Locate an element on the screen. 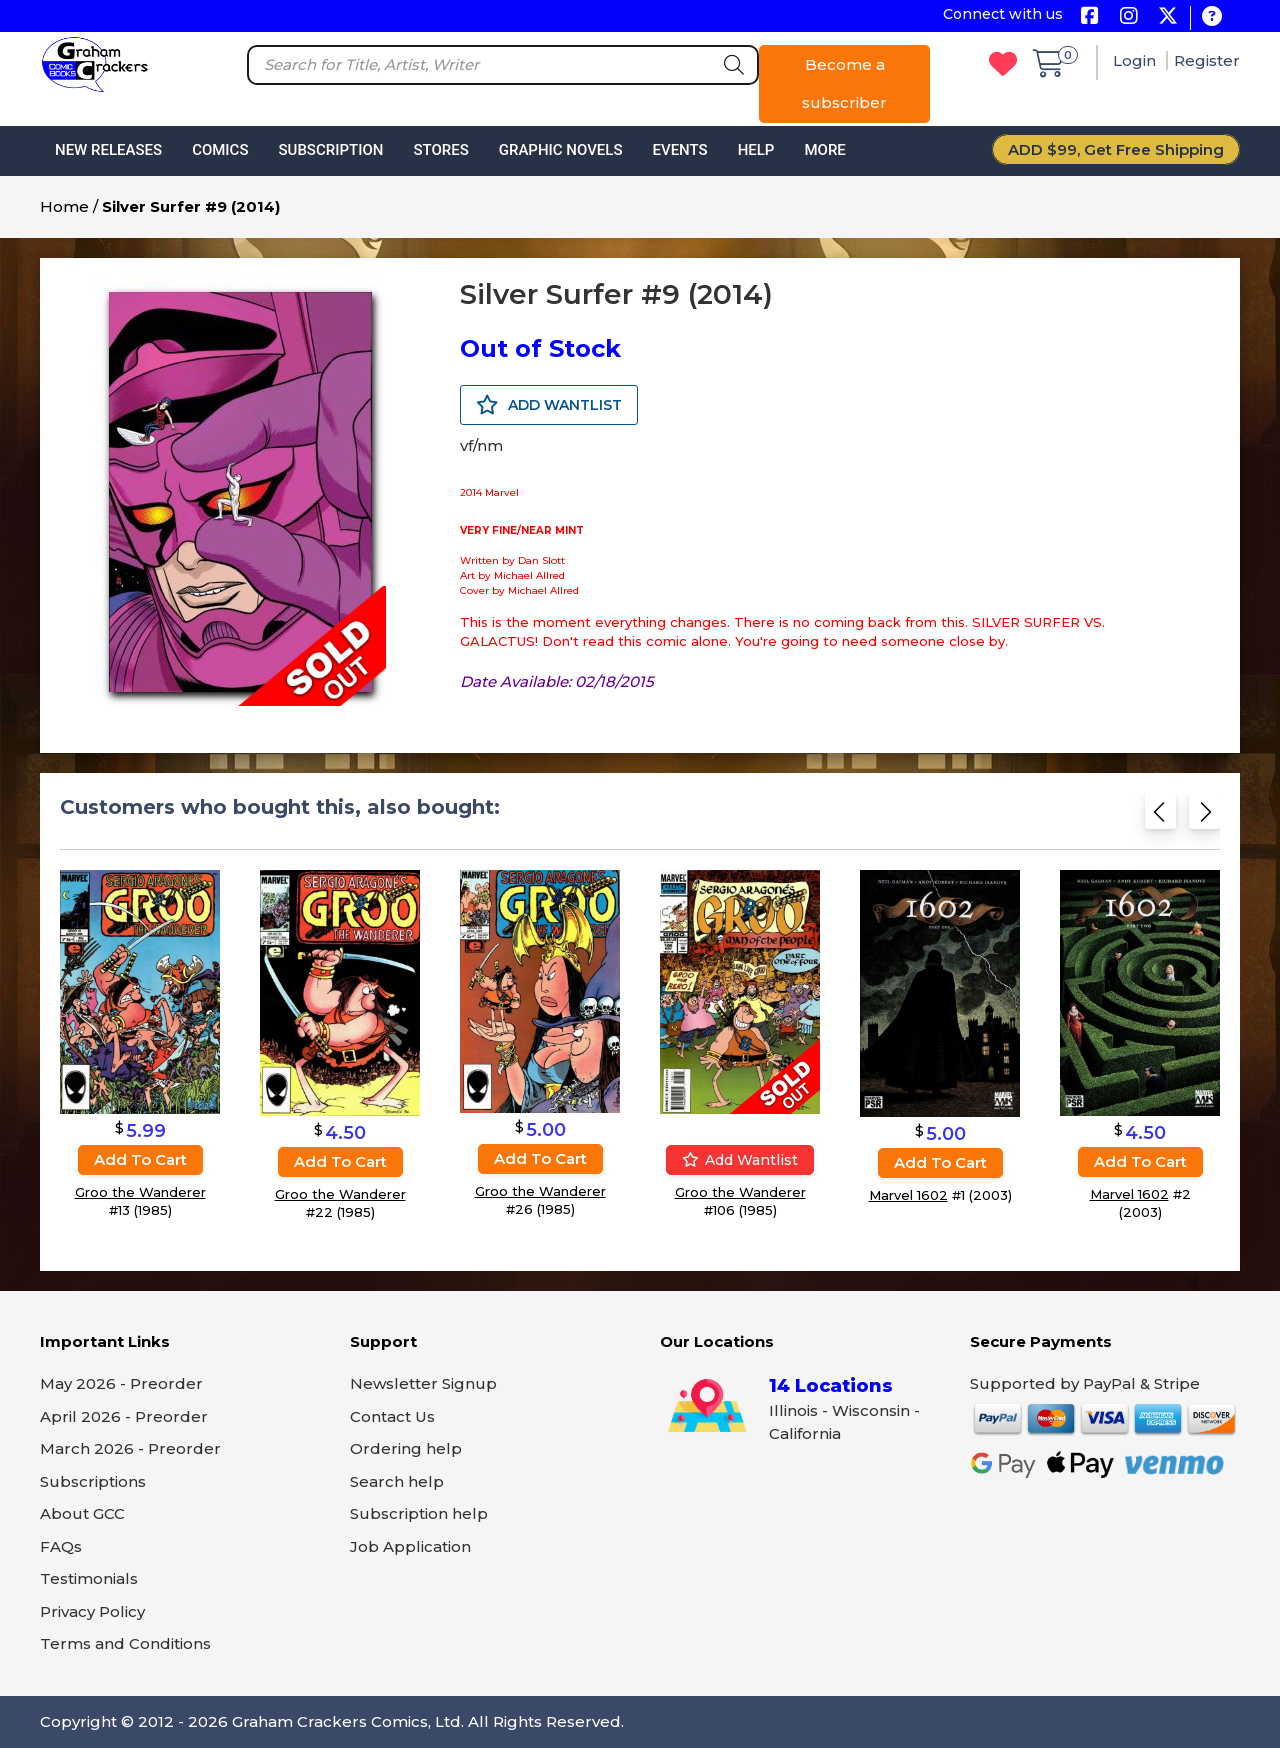 This screenshot has height=1748, width=1280. Testimonials is located at coordinates (89, 1578).